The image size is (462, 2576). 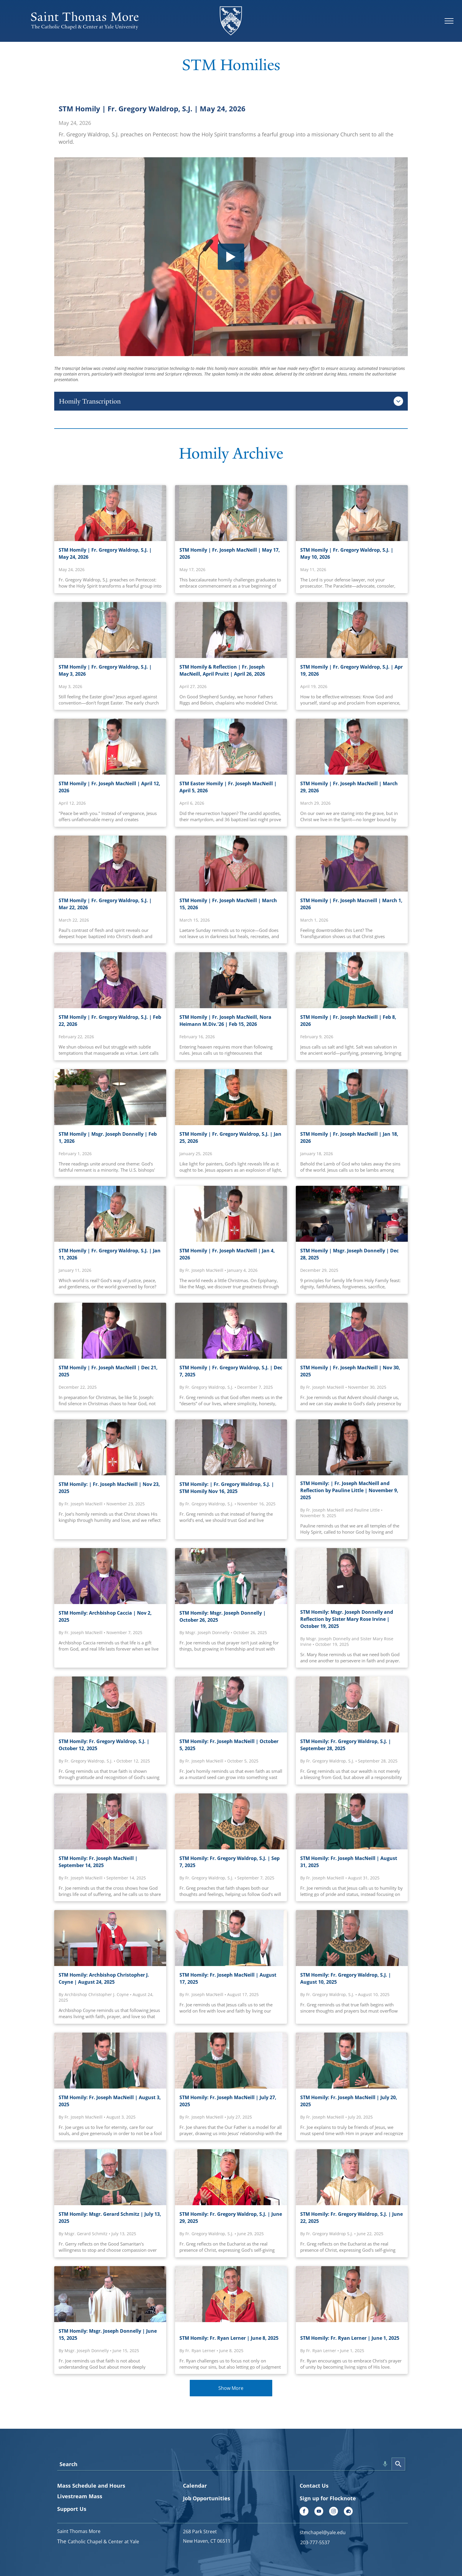 I want to click on [STM Homily: Fr. Joseph MacNeill | August 3, 2025], so click(x=110, y=2061).